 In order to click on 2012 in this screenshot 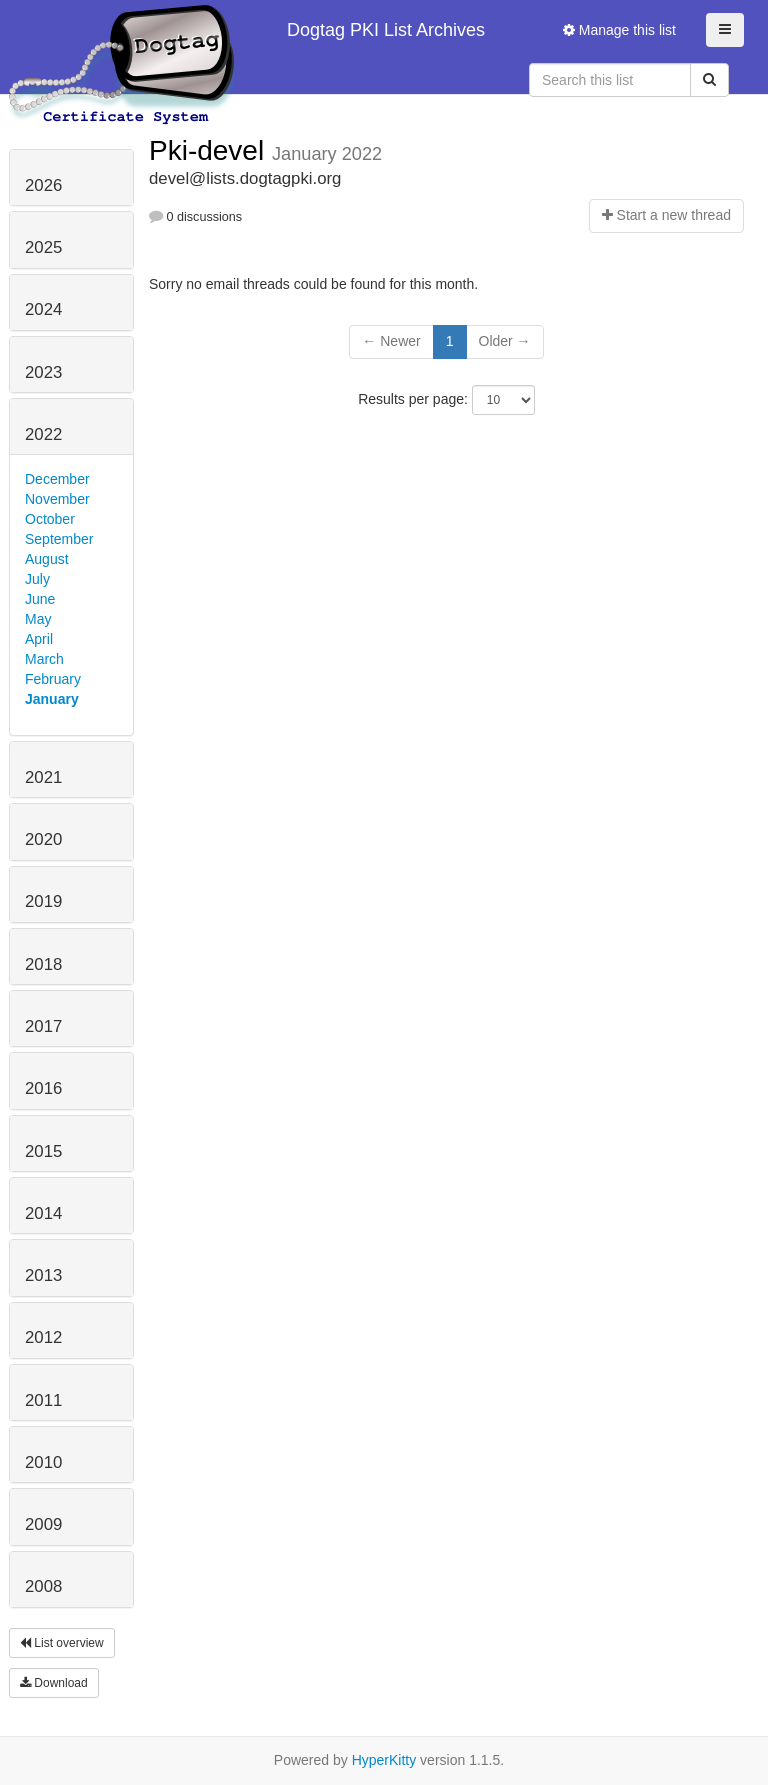, I will do `click(43, 1337)`.